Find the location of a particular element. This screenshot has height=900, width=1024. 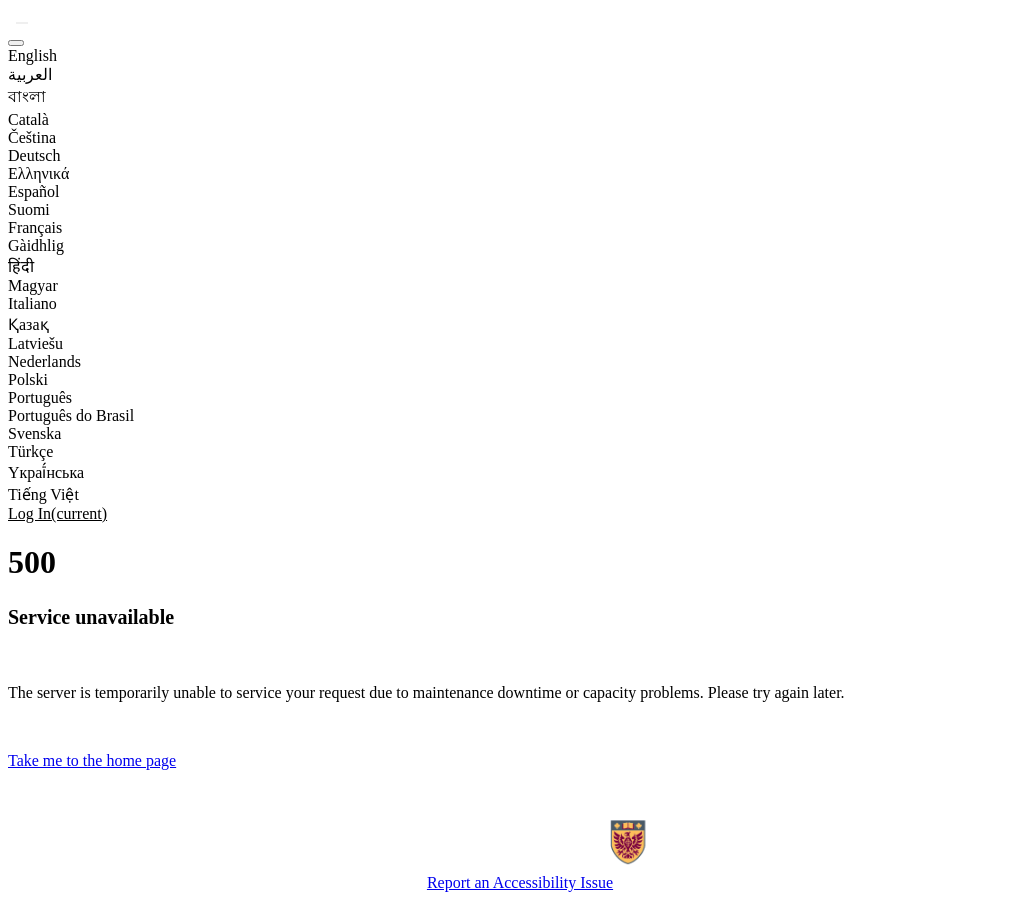

Log In [link] is located at coordinates (57, 513).